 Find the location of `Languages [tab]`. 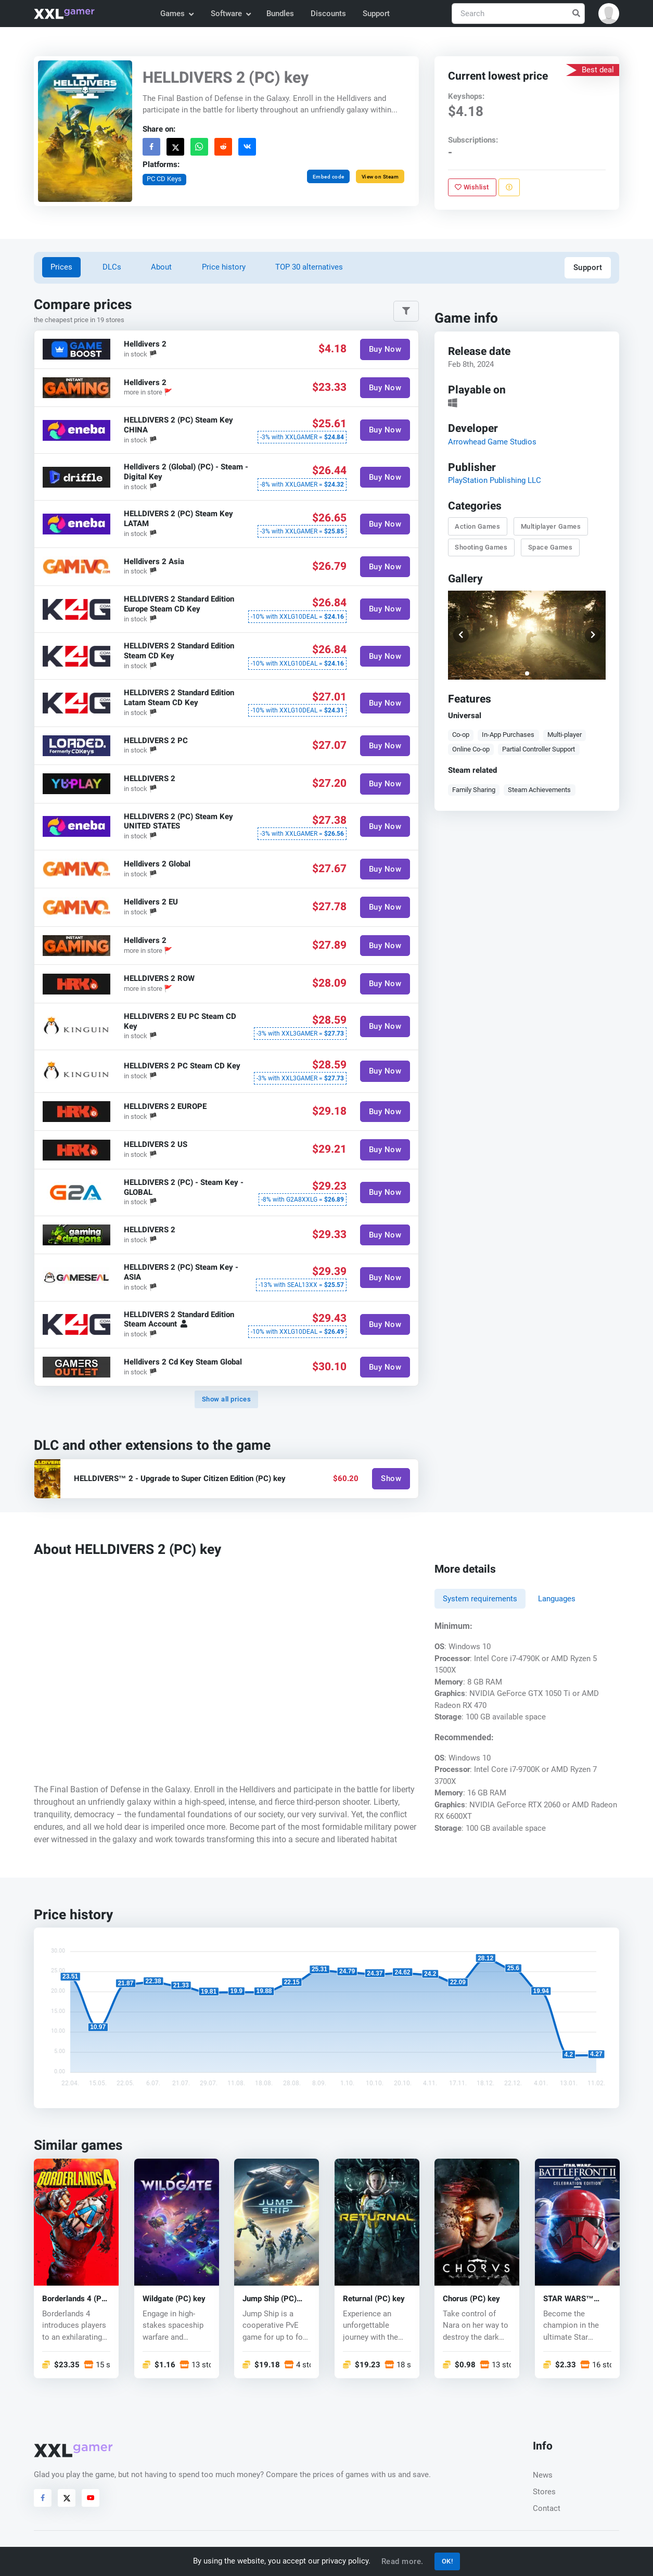

Languages [tab] is located at coordinates (556, 1598).